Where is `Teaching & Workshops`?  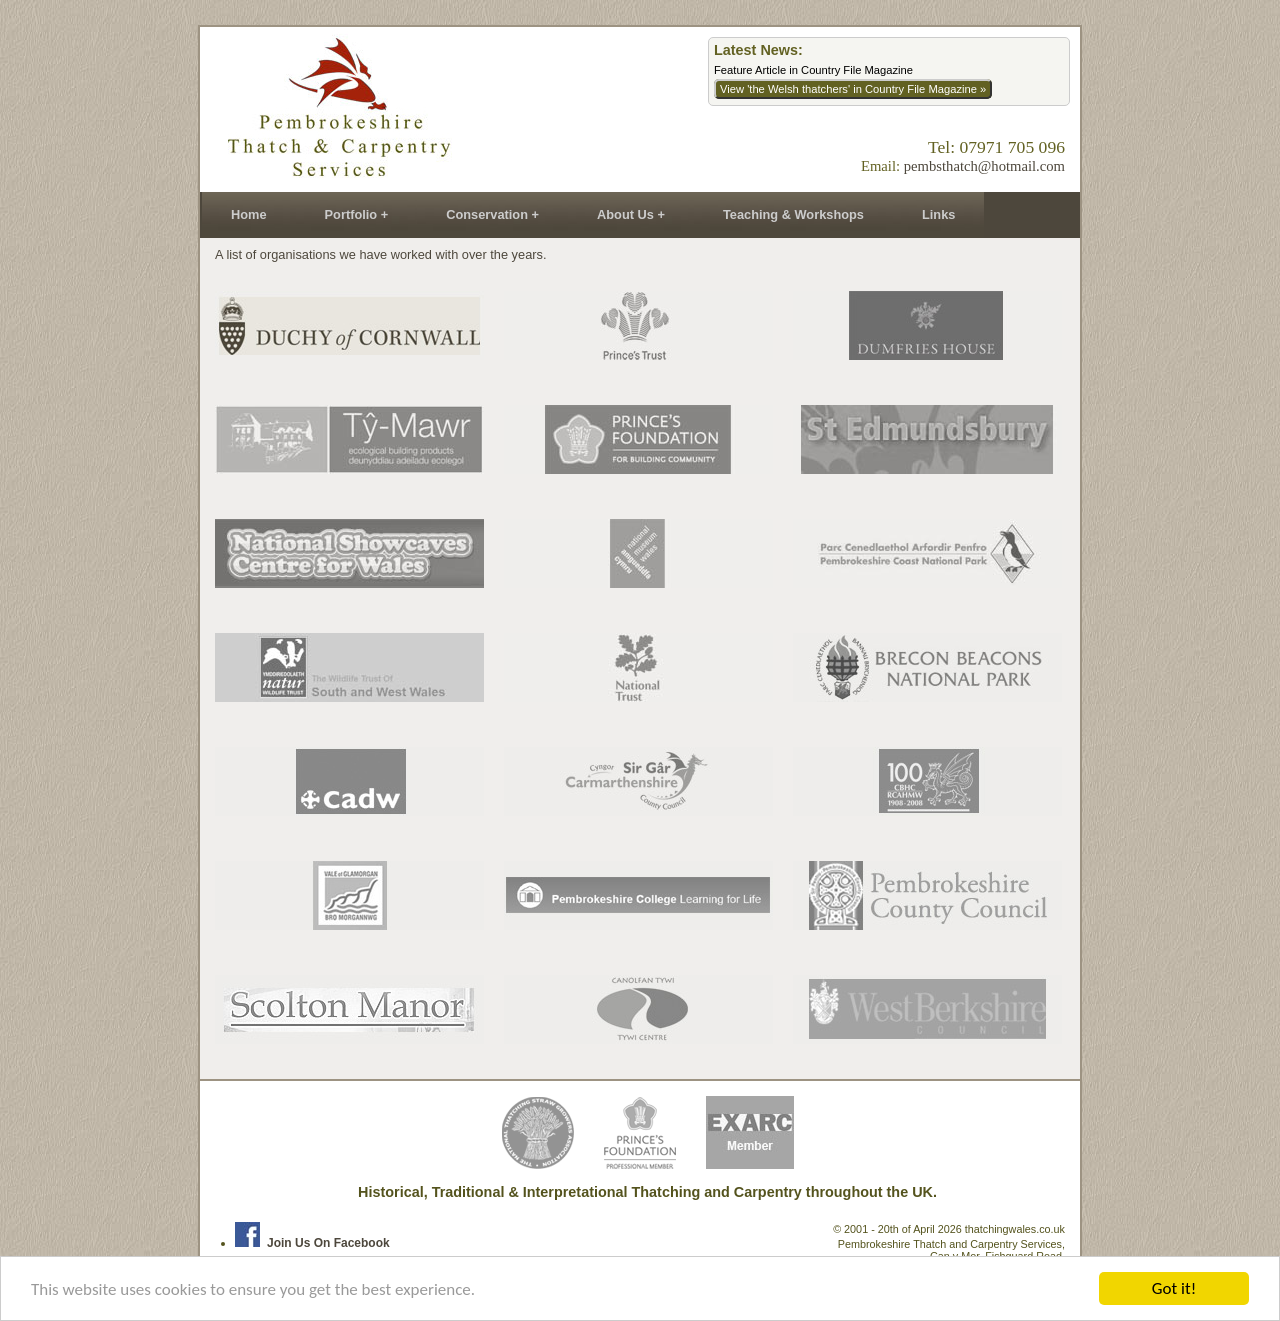
Teaching & Workshops is located at coordinates (793, 214).